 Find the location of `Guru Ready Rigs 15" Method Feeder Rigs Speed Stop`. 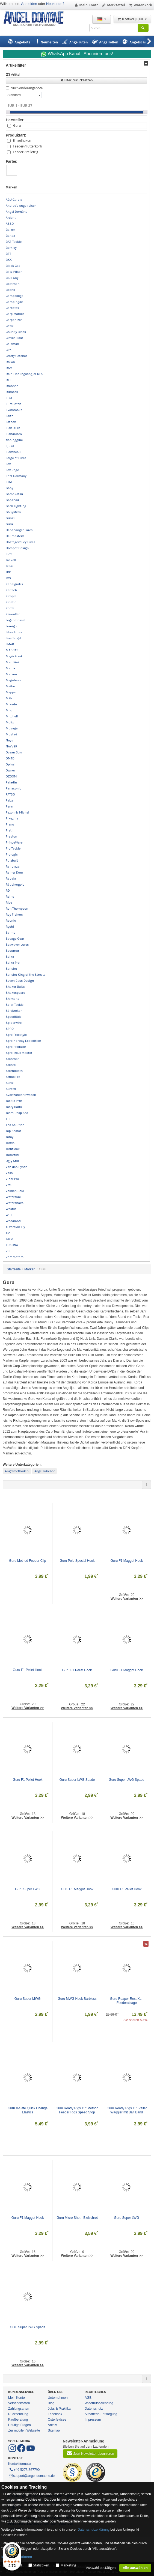

Guru Ready Rigs 15" Method Feeder Rigs Speed Stop is located at coordinates (77, 2110).